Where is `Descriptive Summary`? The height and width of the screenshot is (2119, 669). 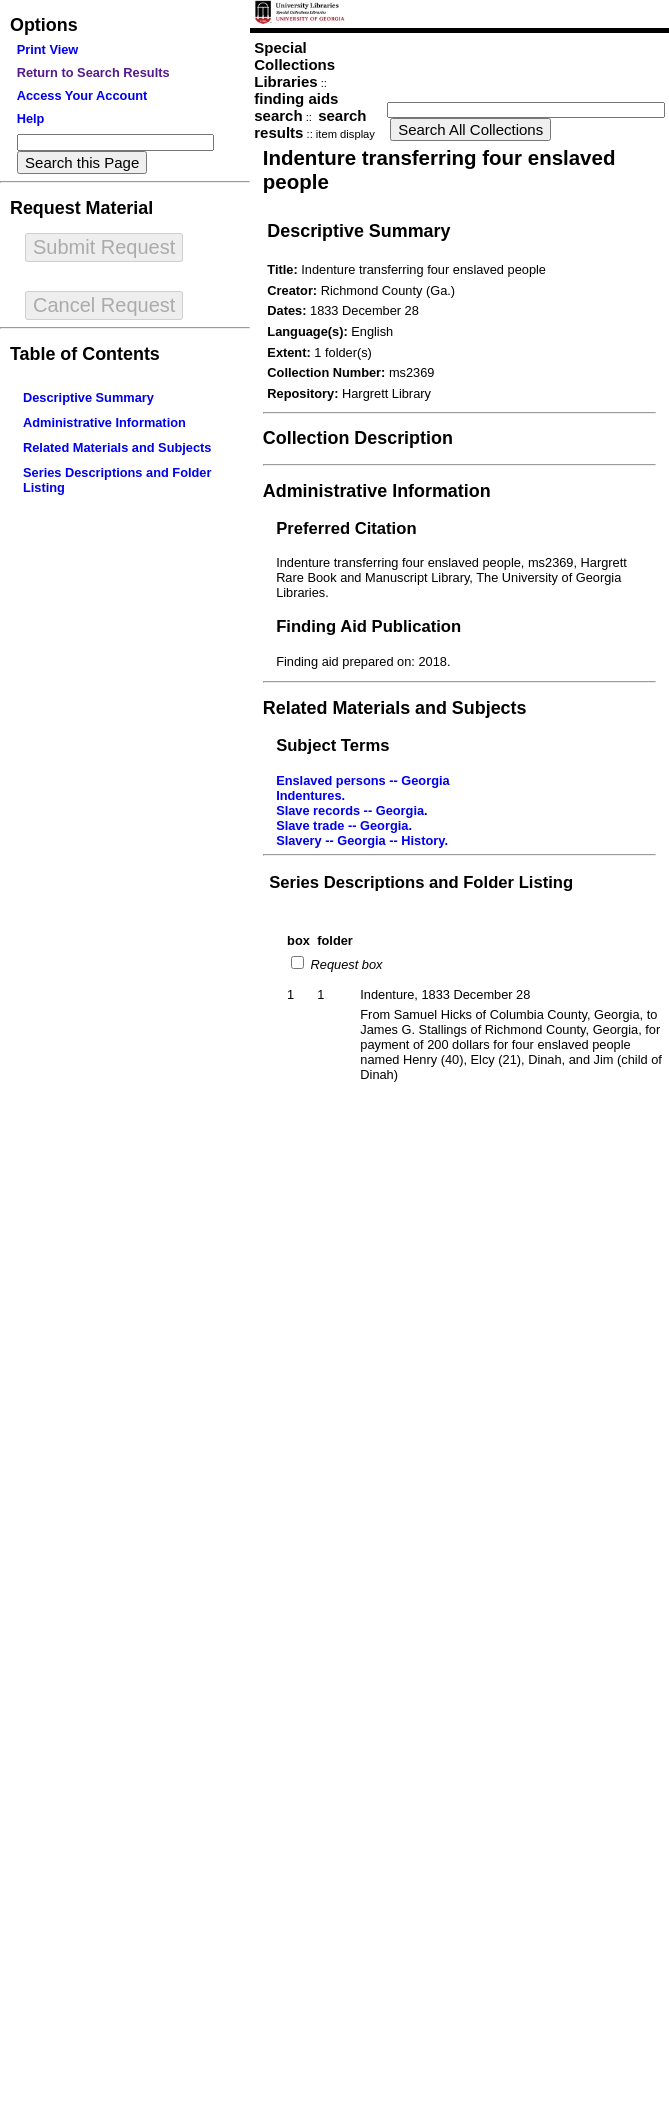 Descriptive Summary is located at coordinates (88, 397).